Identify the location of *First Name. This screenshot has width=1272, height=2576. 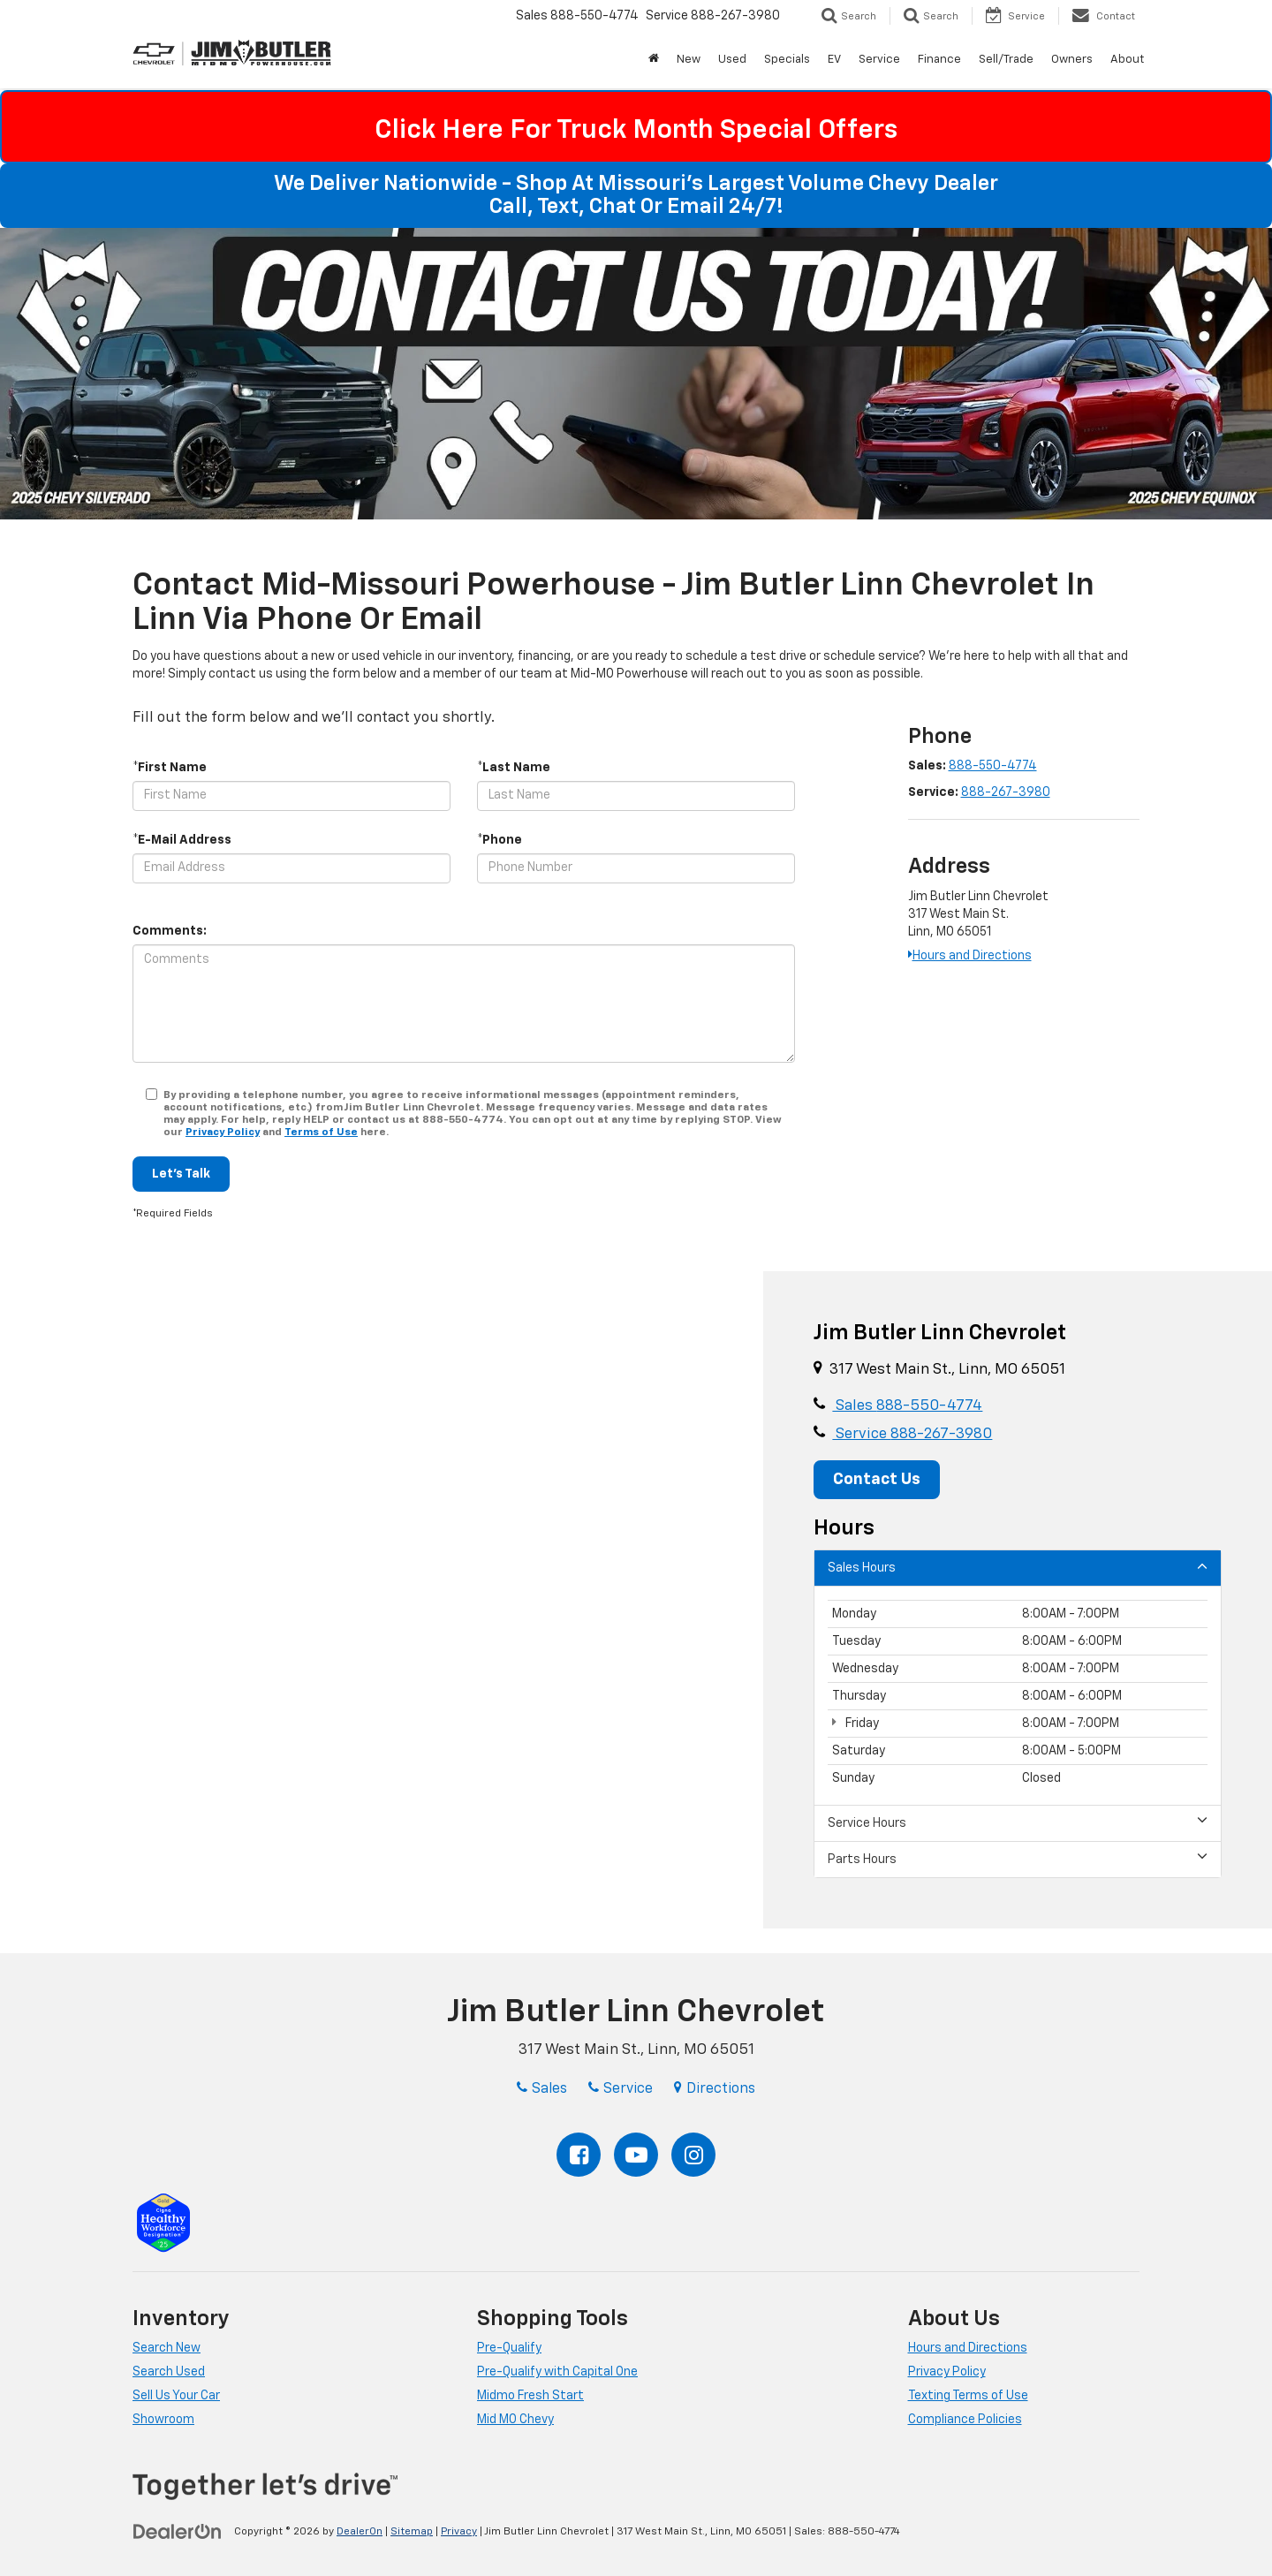
(169, 767).